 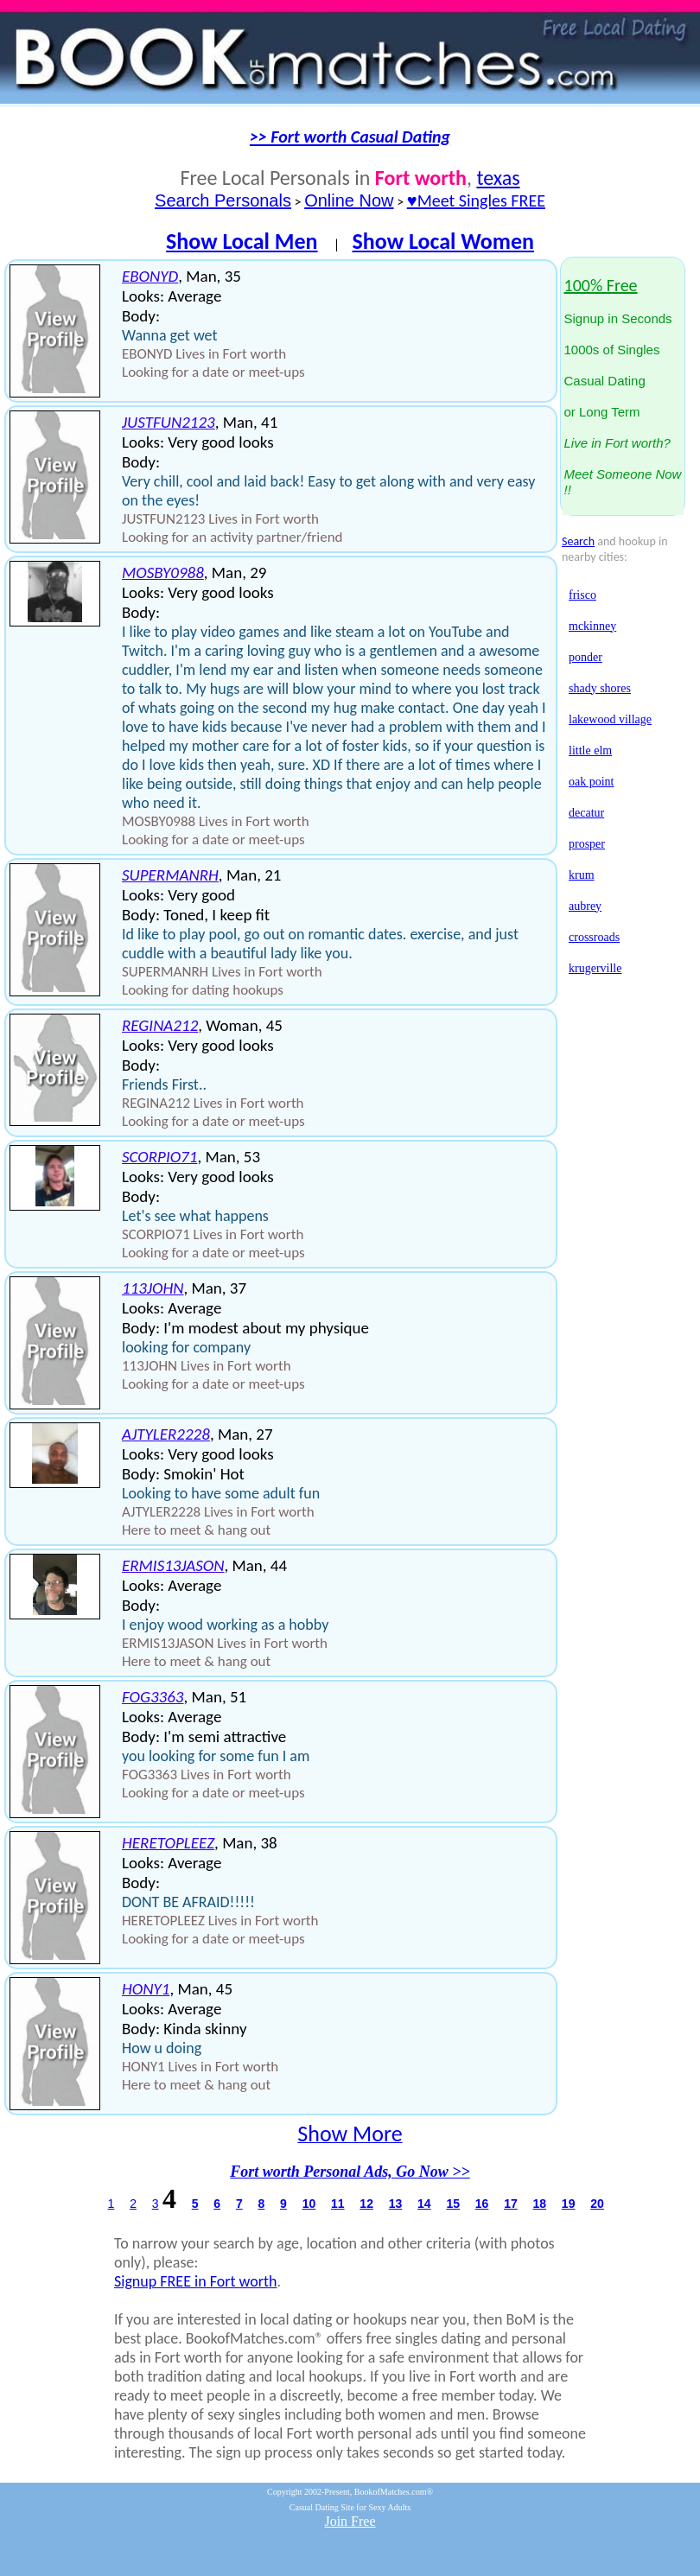 What do you see at coordinates (482, 2203) in the screenshot?
I see `16` at bounding box center [482, 2203].